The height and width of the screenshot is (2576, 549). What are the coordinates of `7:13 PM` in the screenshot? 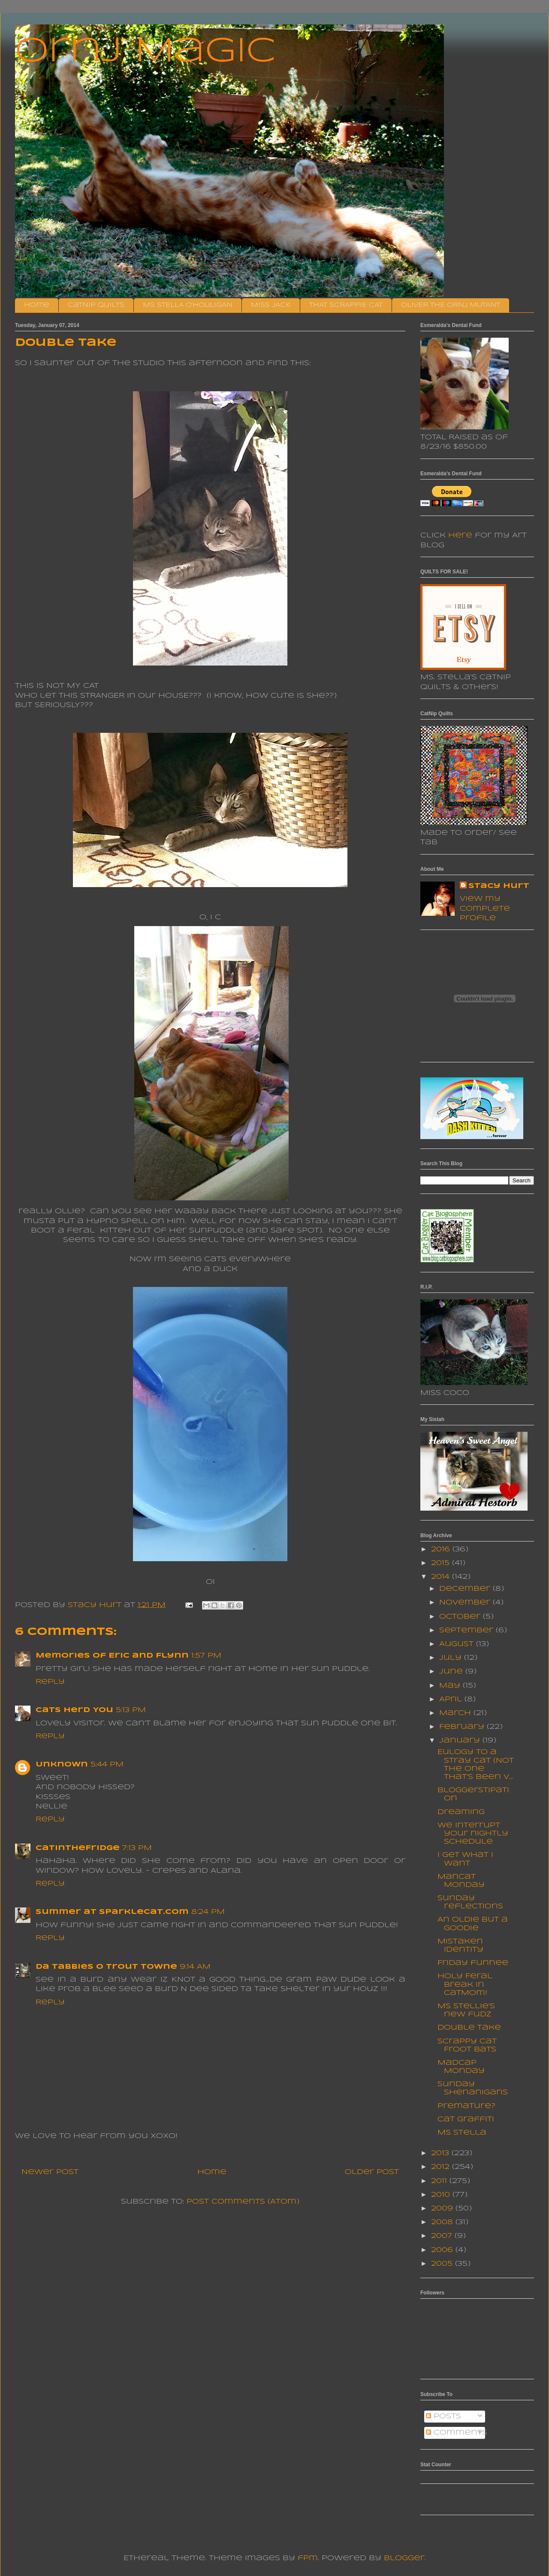 It's located at (137, 1848).